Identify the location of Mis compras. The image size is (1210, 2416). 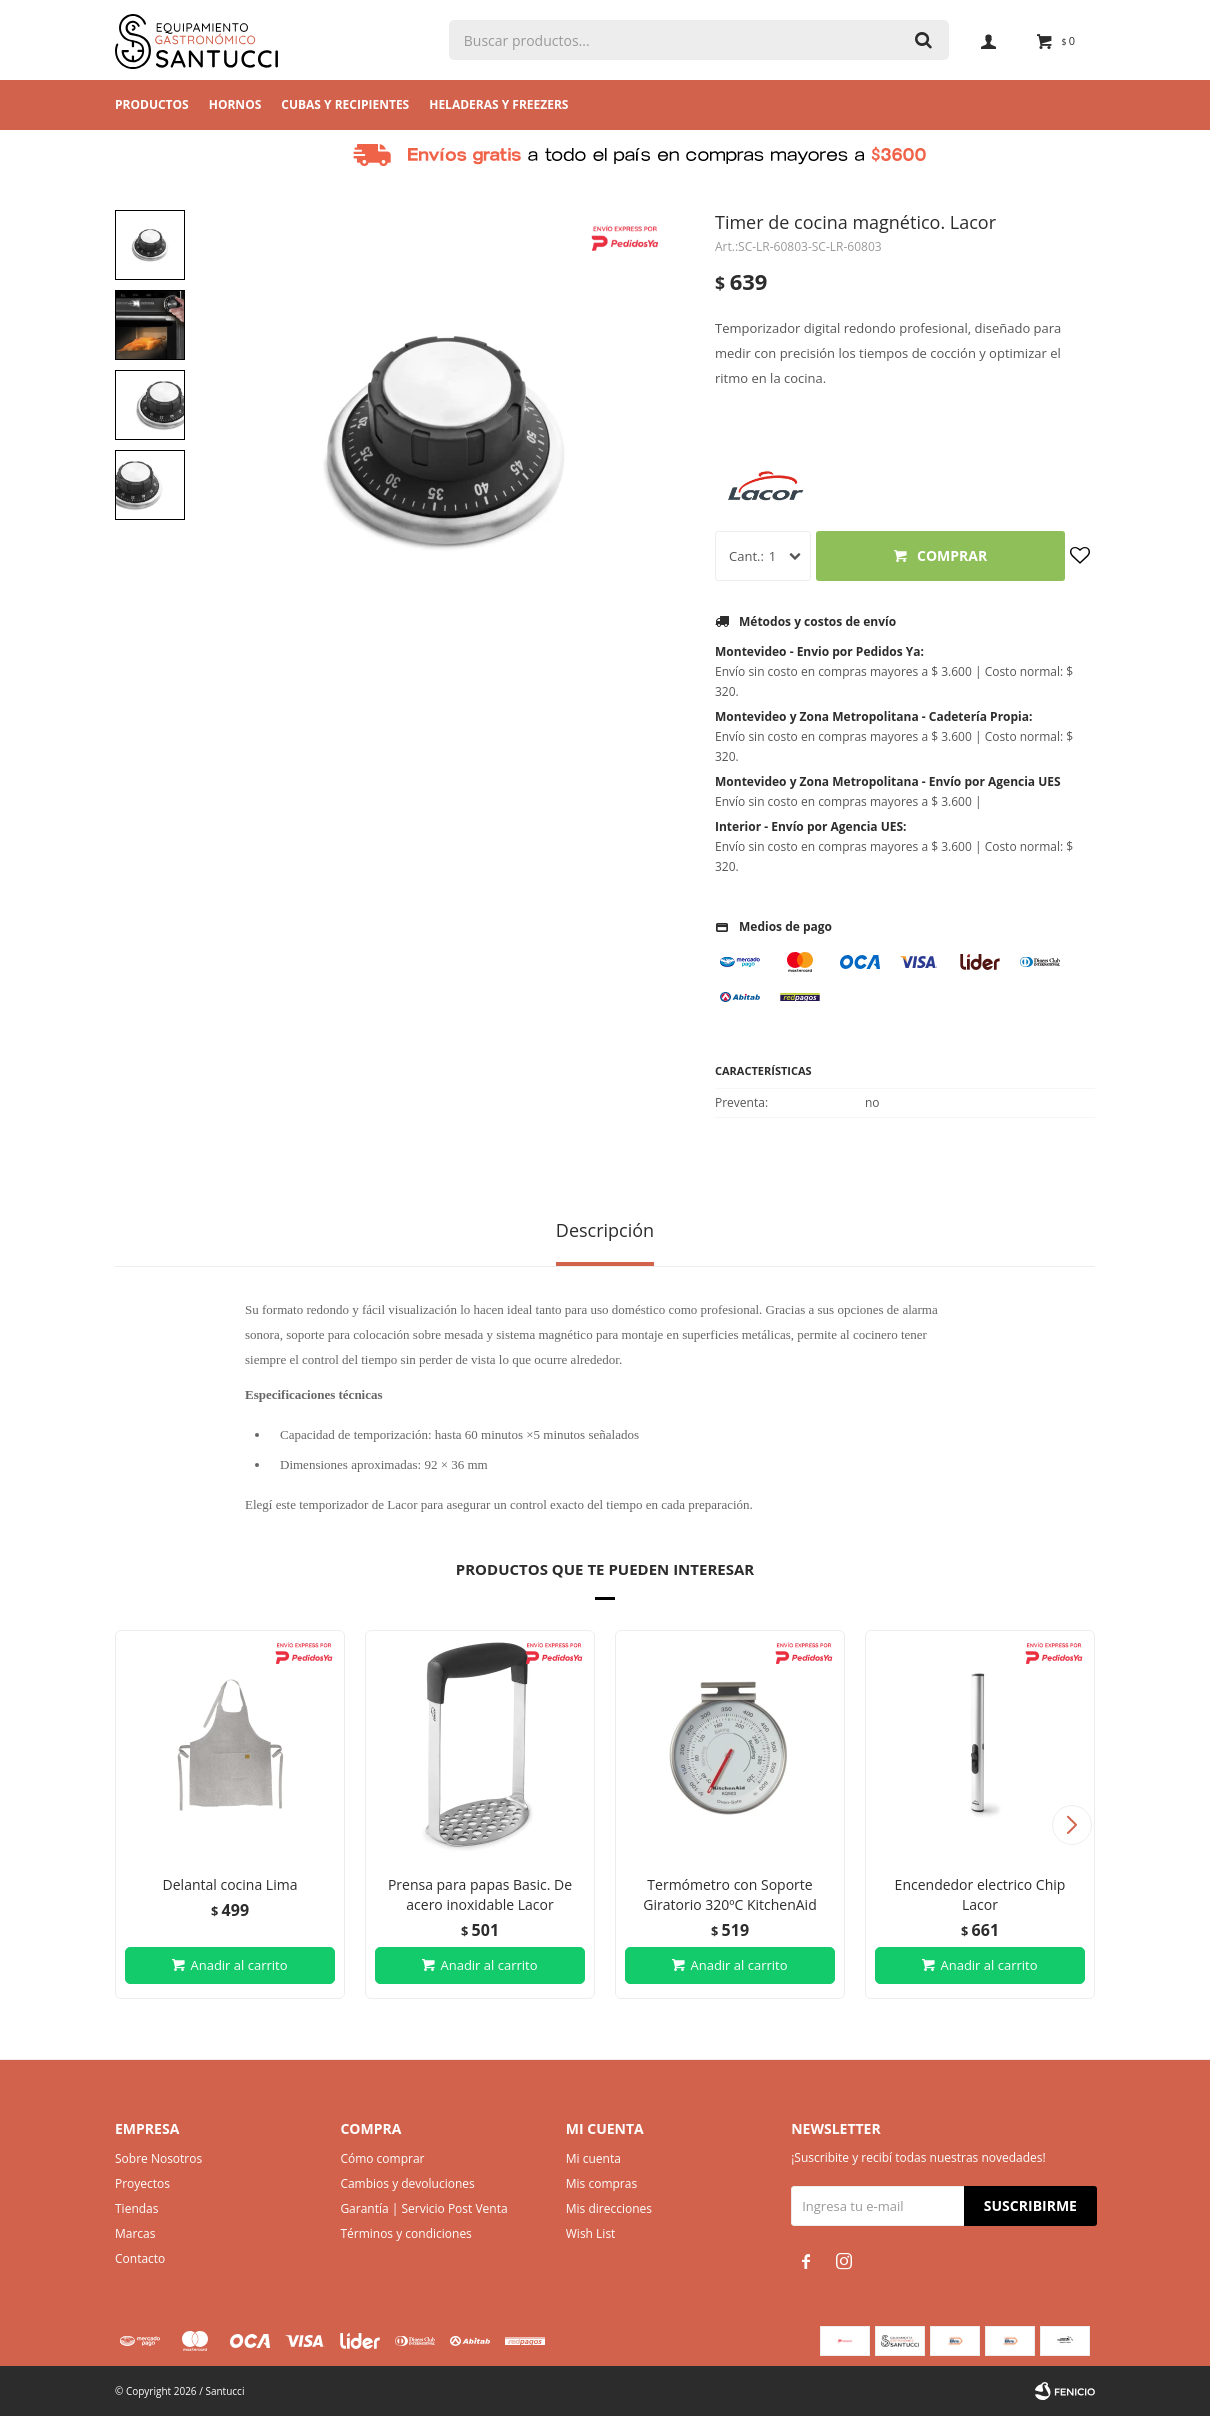
(601, 2183).